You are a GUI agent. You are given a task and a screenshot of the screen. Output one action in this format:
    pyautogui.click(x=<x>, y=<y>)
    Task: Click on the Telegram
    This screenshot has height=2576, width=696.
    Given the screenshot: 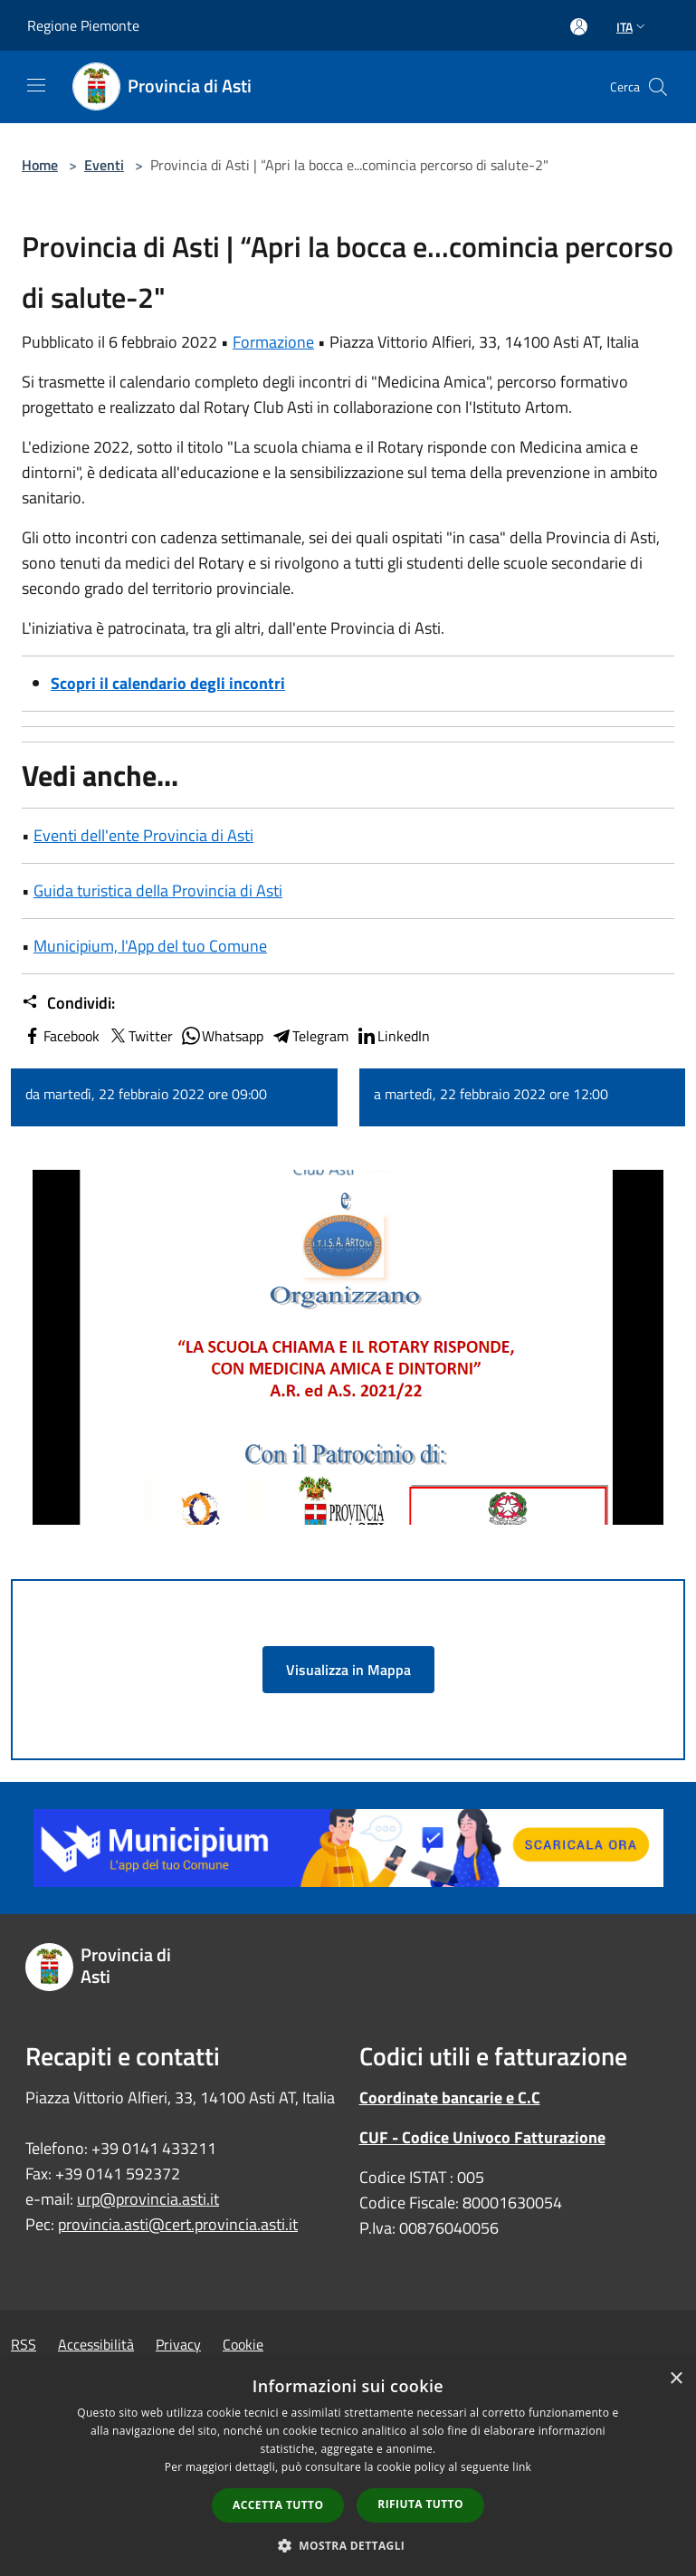 What is the action you would take?
    pyautogui.click(x=309, y=1036)
    